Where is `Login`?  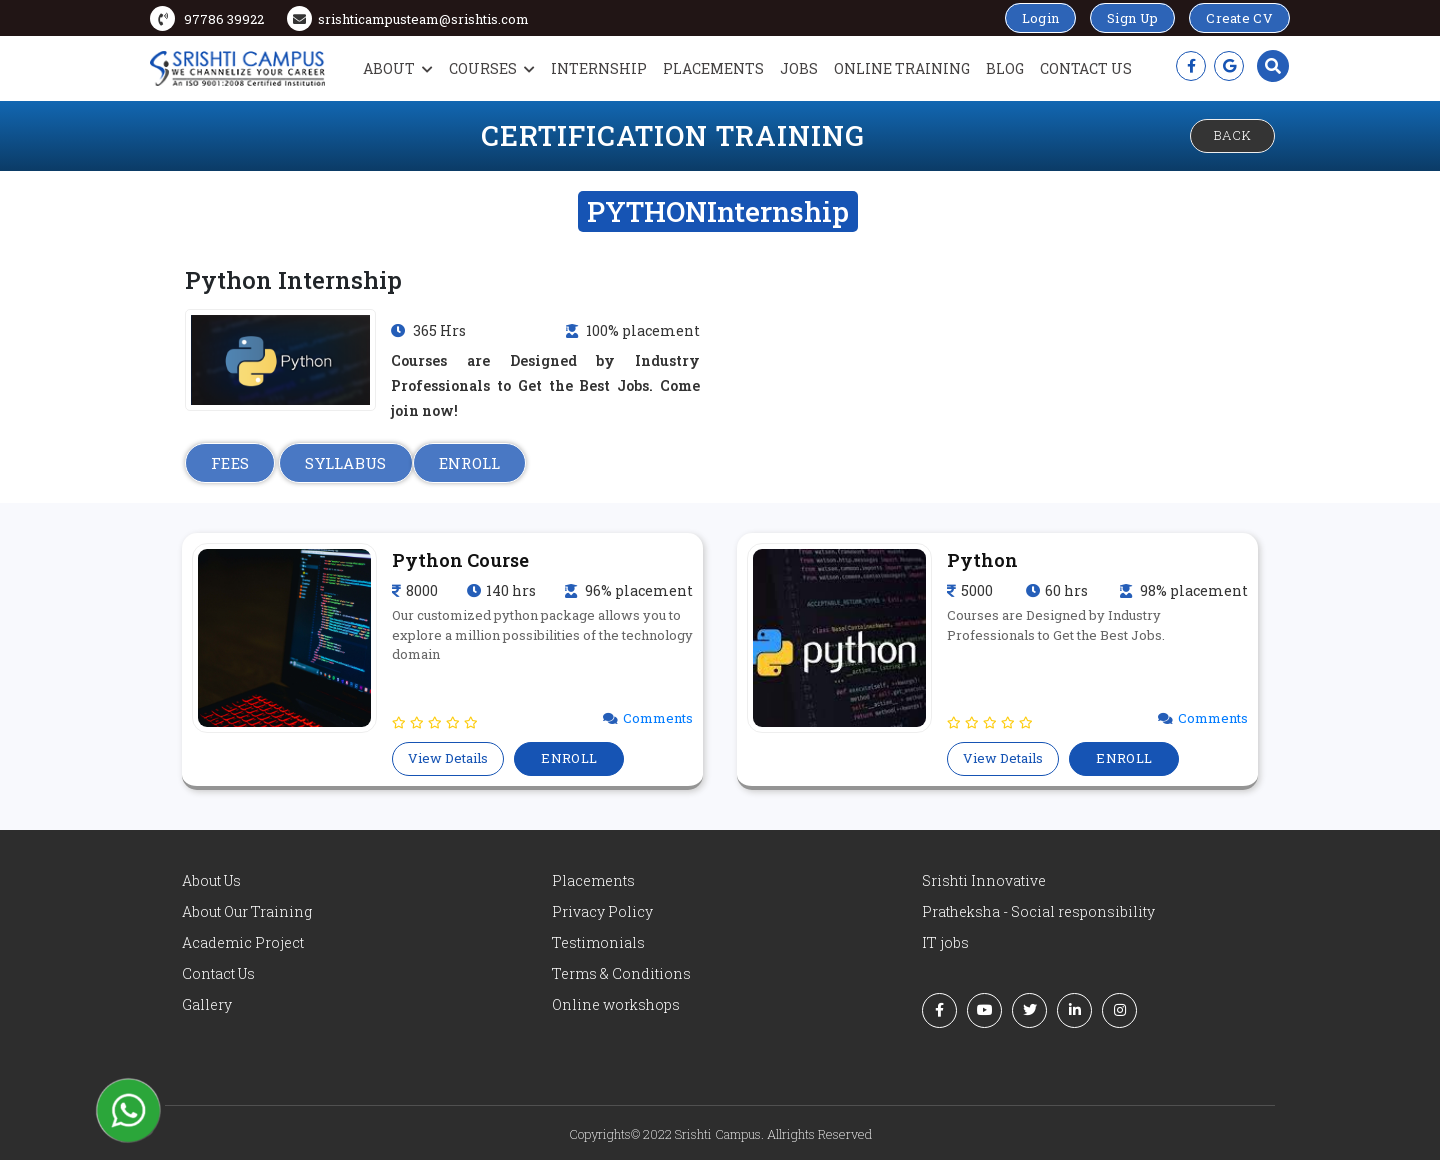
Login is located at coordinates (1041, 18).